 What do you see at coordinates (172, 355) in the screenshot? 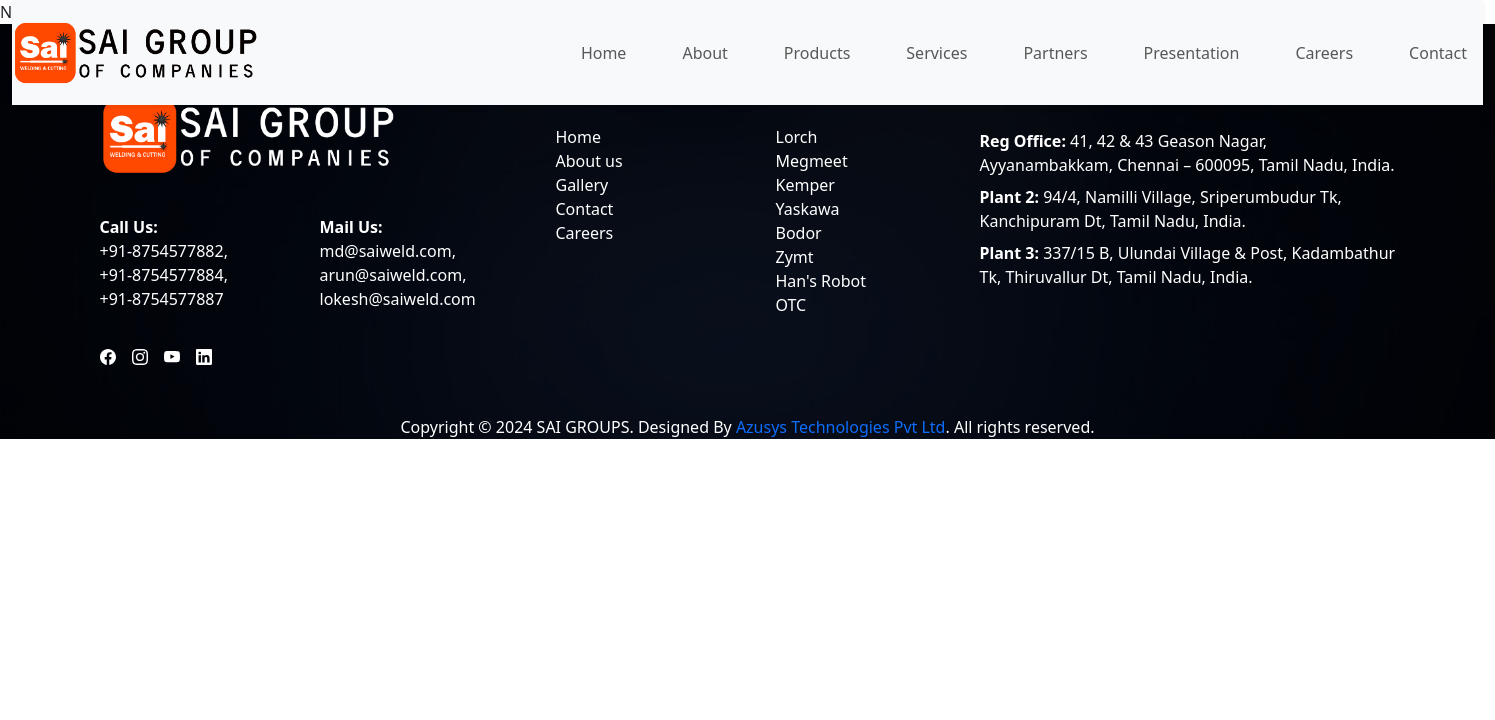
I see `[YouTube]` at bounding box center [172, 355].